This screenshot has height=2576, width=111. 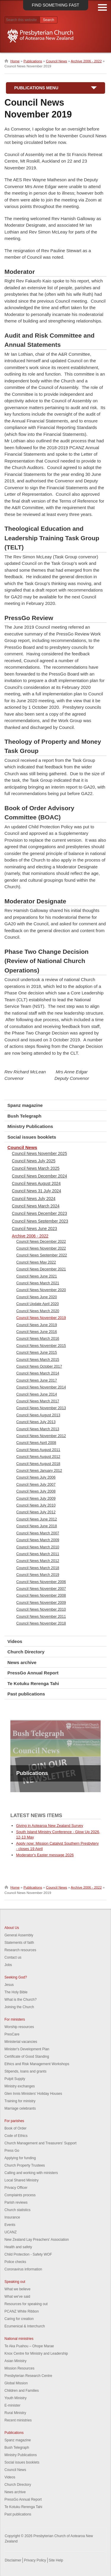 I want to click on Council News September 2022, so click(x=41, y=1255).